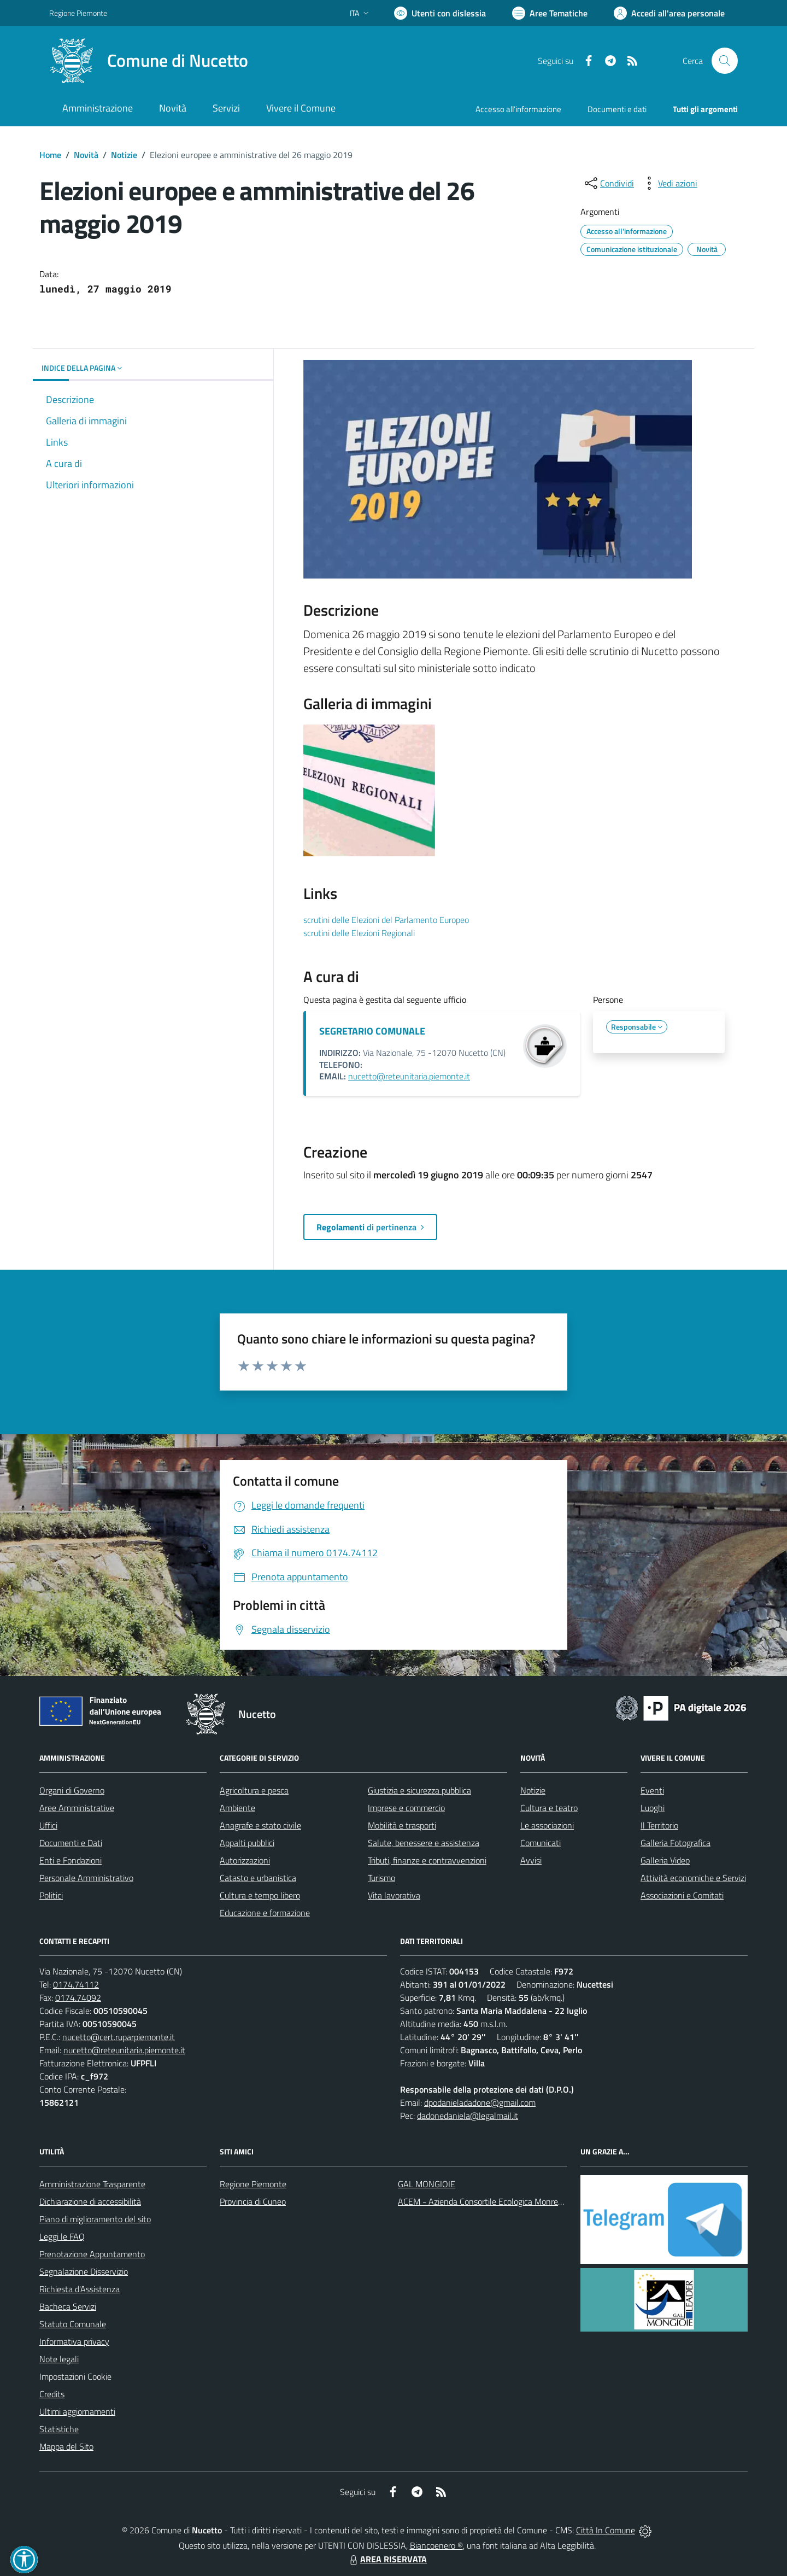 The width and height of the screenshot is (787, 2576). What do you see at coordinates (70, 1860) in the screenshot?
I see `Enti e Fondazioni` at bounding box center [70, 1860].